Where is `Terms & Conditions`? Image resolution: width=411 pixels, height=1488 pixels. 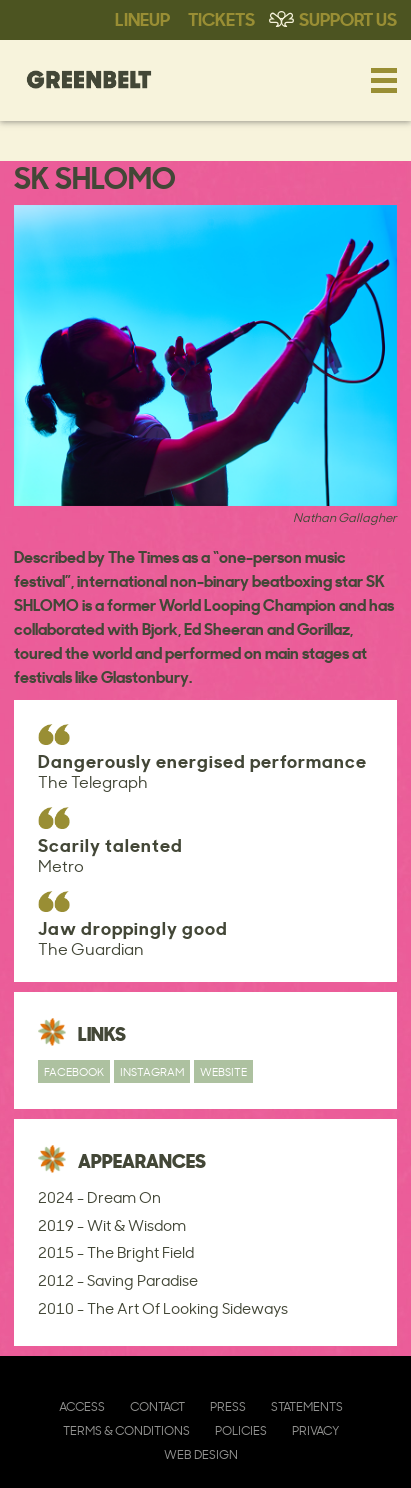 Terms & Conditions is located at coordinates (126, 1430).